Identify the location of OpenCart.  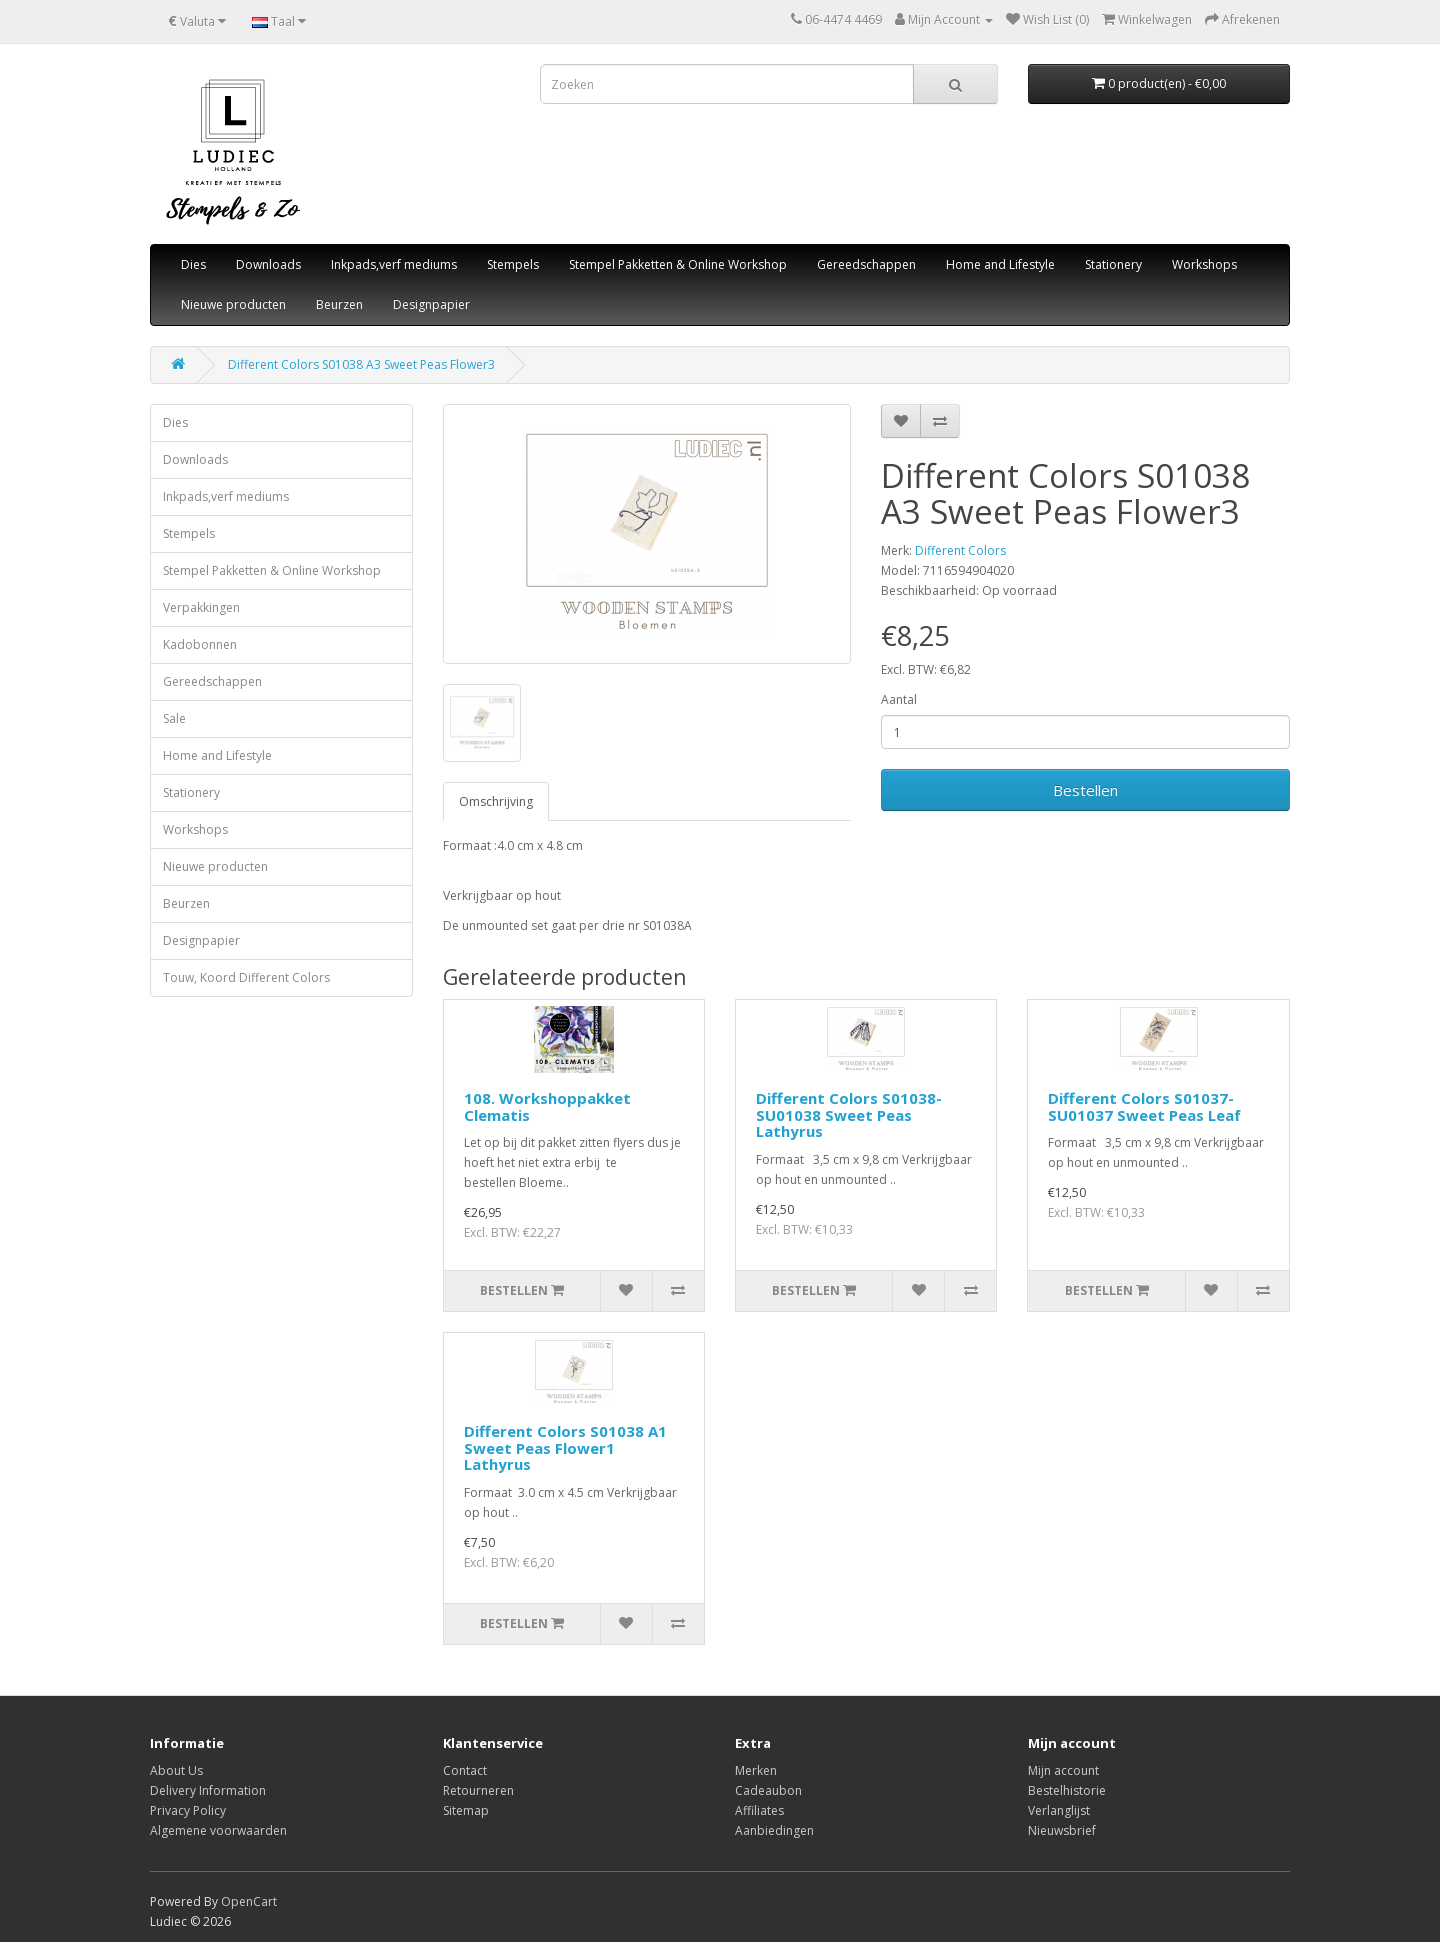
(249, 1901).